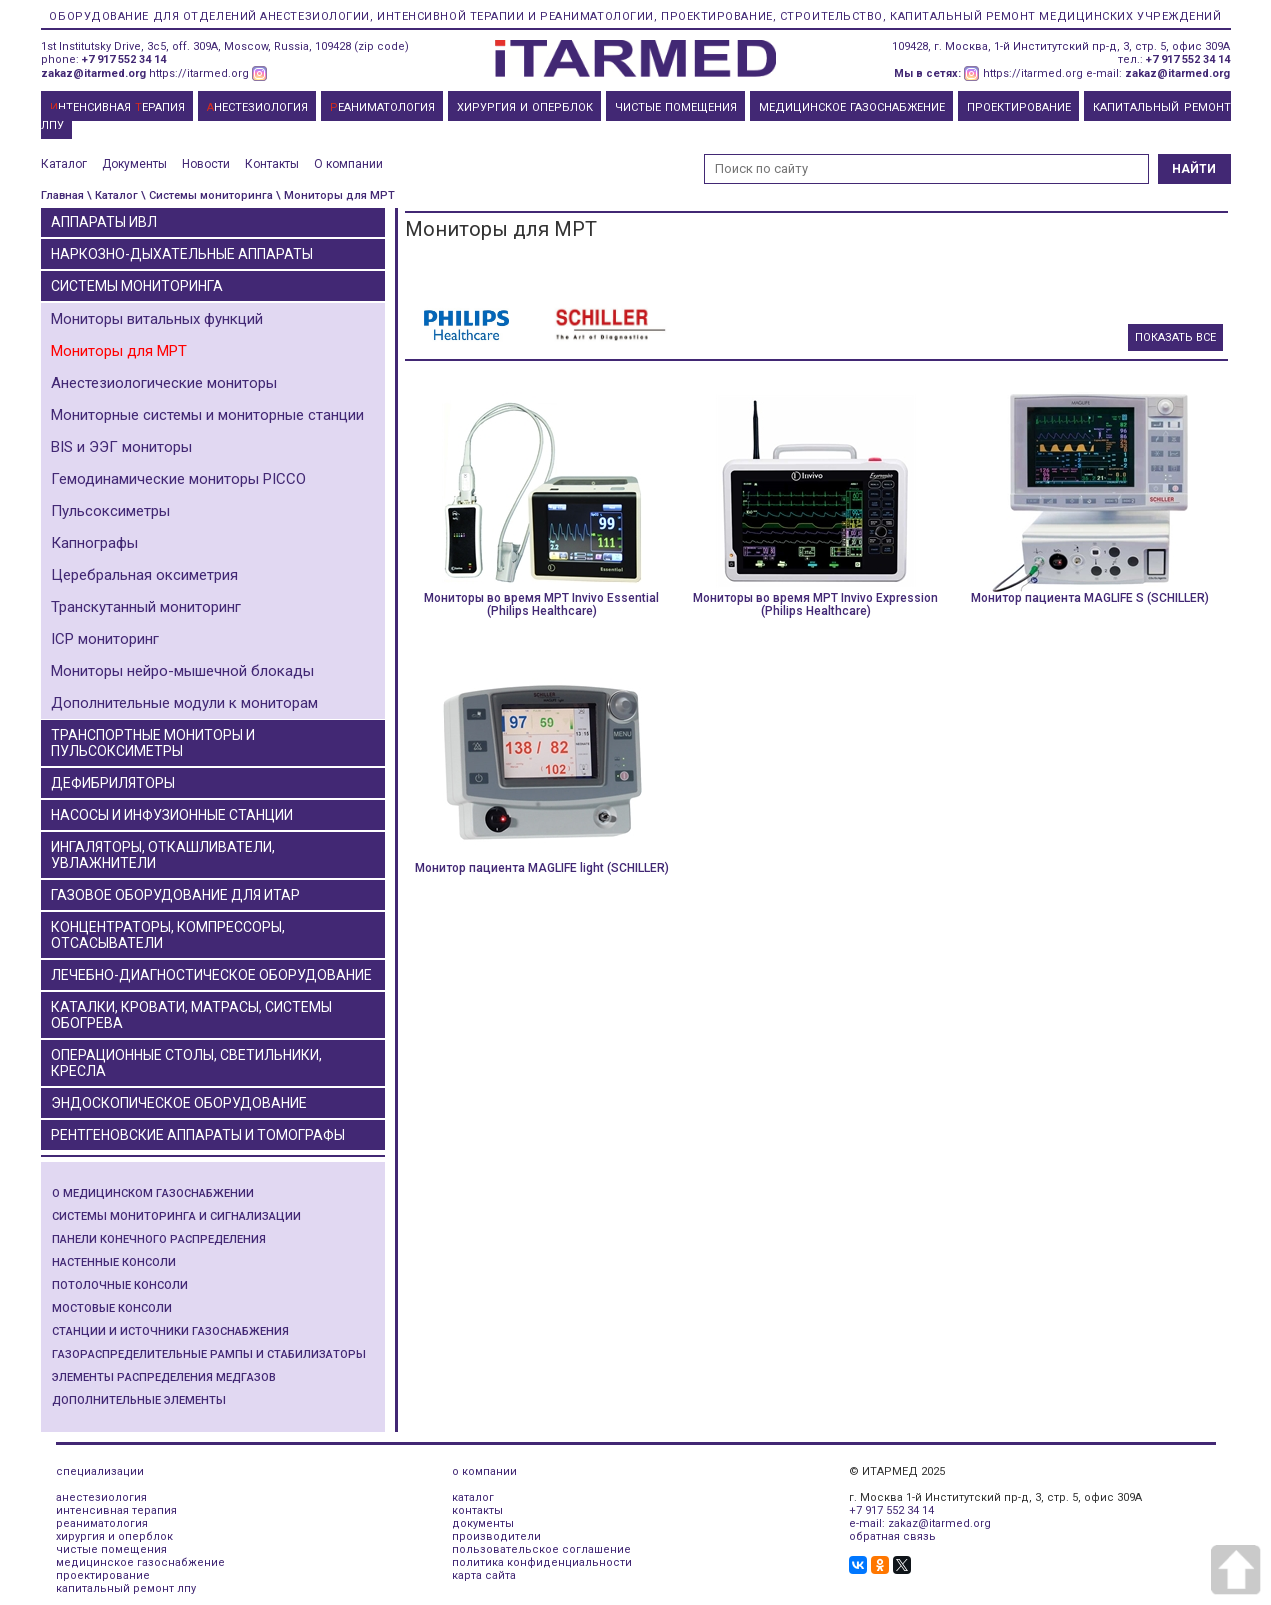  What do you see at coordinates (100, 1471) in the screenshot?
I see `специализации` at bounding box center [100, 1471].